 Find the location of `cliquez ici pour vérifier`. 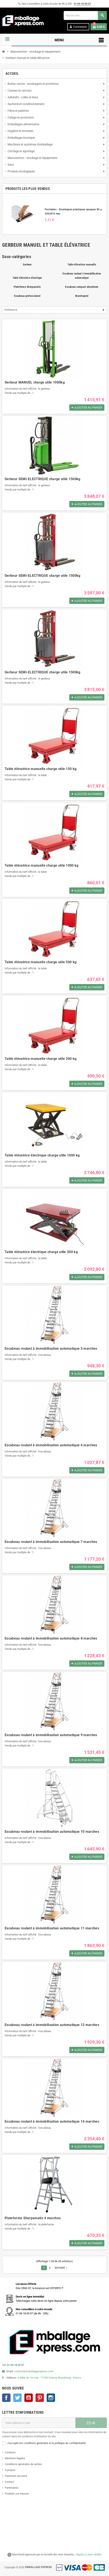

cliquez ici pour vérifier is located at coordinates (88, 2554).